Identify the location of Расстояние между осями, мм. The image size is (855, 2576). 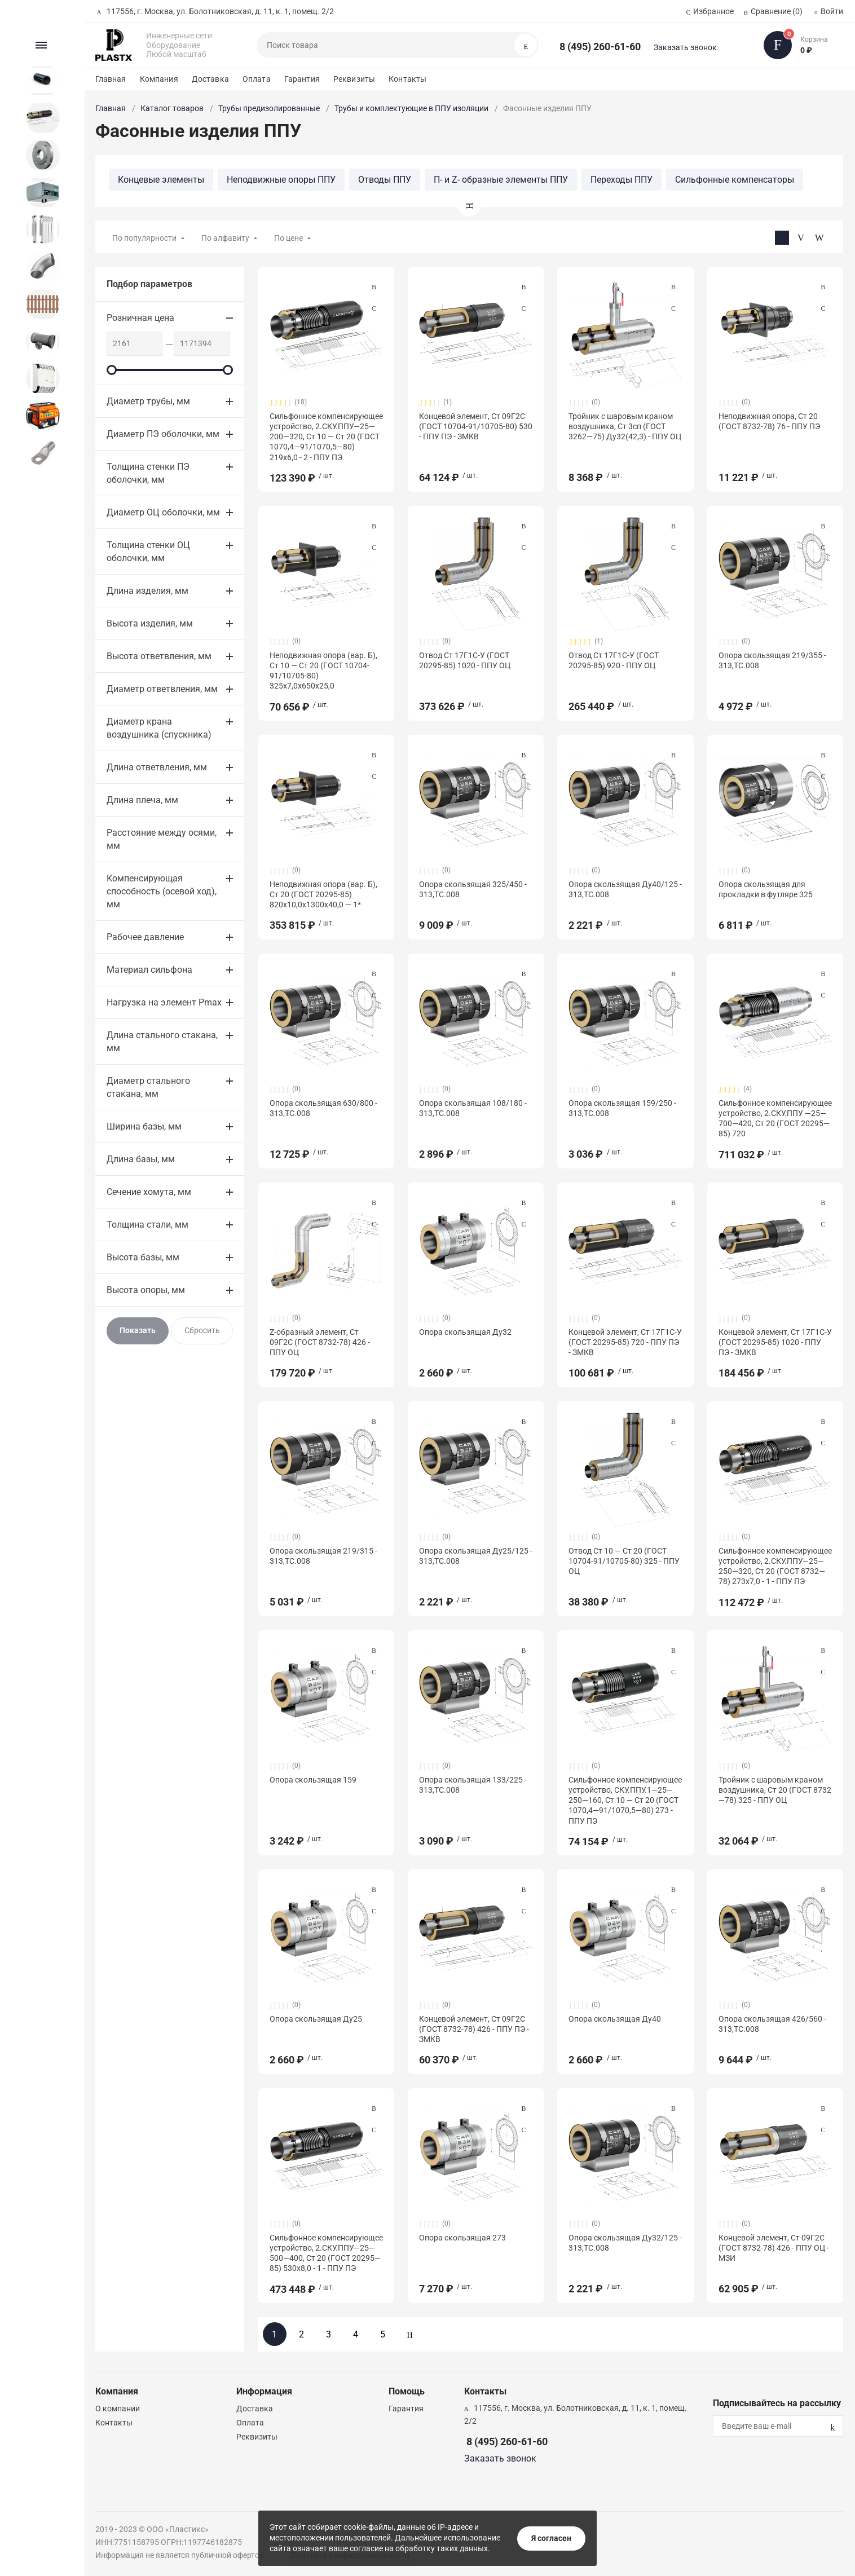
(162, 839).